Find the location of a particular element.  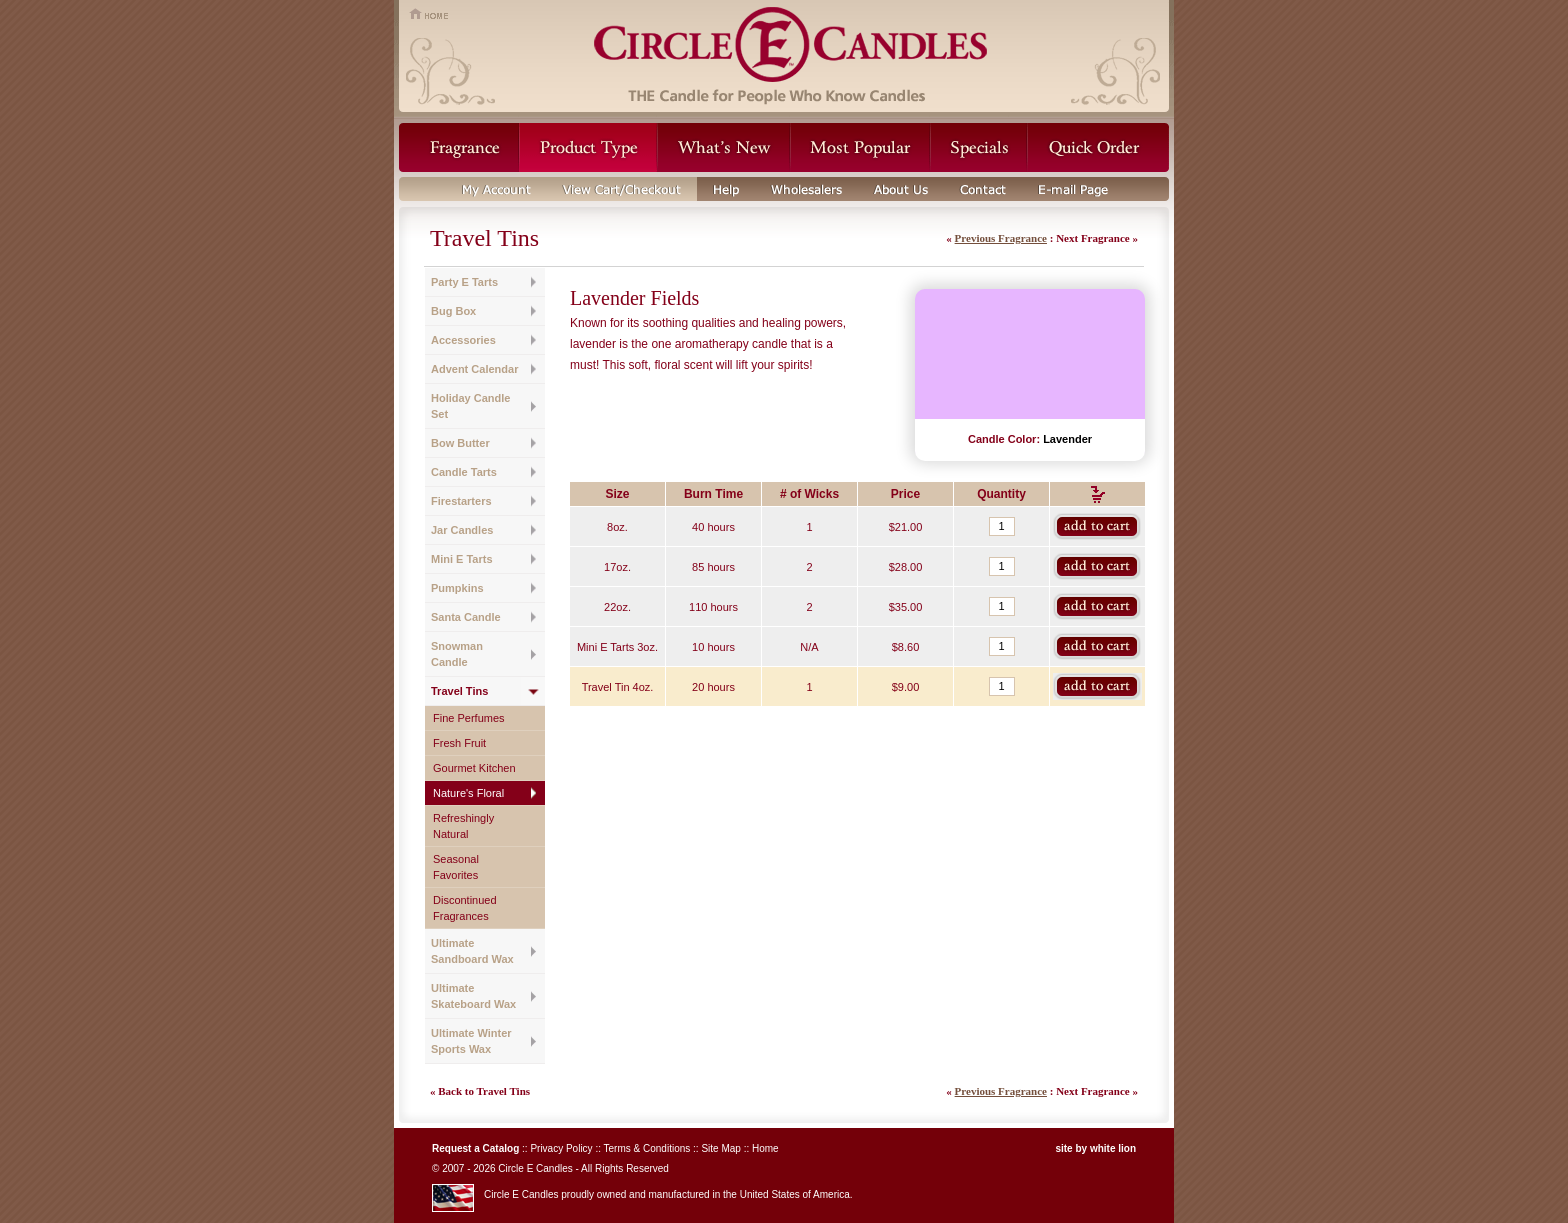

Firestarters is located at coordinates (461, 501).